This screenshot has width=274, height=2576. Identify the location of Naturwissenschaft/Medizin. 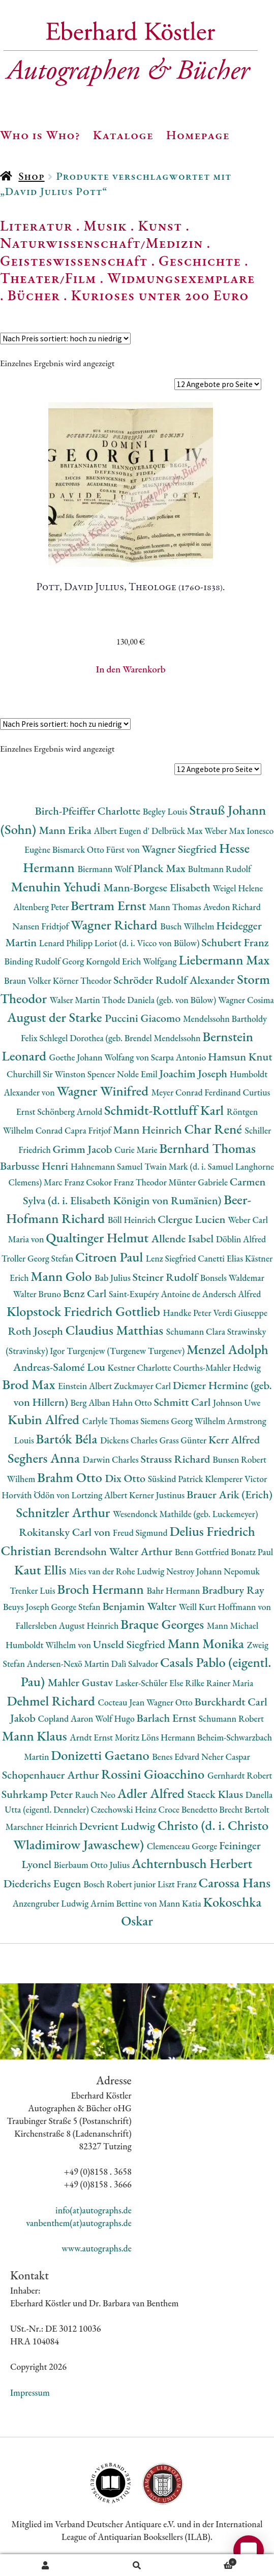
(101, 243).